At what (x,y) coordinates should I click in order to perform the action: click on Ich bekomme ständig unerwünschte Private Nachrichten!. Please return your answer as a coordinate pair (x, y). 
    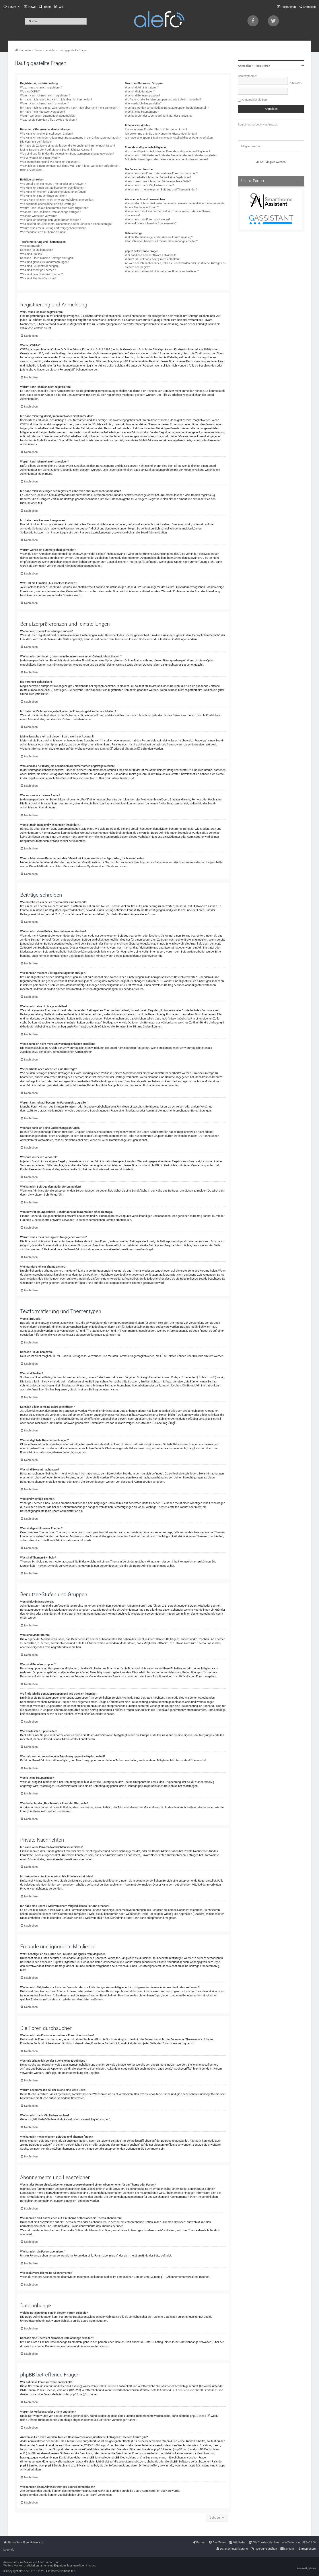
    Looking at the image, I should click on (161, 133).